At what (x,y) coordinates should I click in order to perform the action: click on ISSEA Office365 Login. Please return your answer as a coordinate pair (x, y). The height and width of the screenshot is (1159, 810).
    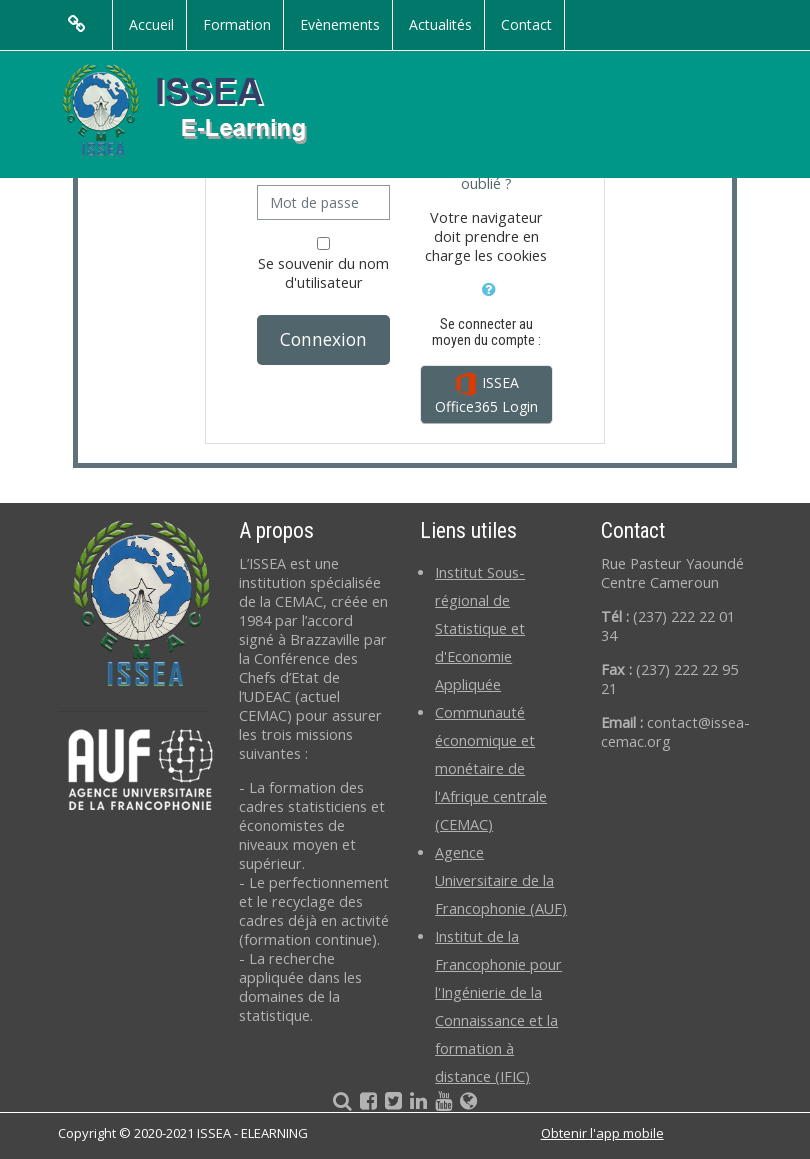
    Looking at the image, I should click on (486, 394).